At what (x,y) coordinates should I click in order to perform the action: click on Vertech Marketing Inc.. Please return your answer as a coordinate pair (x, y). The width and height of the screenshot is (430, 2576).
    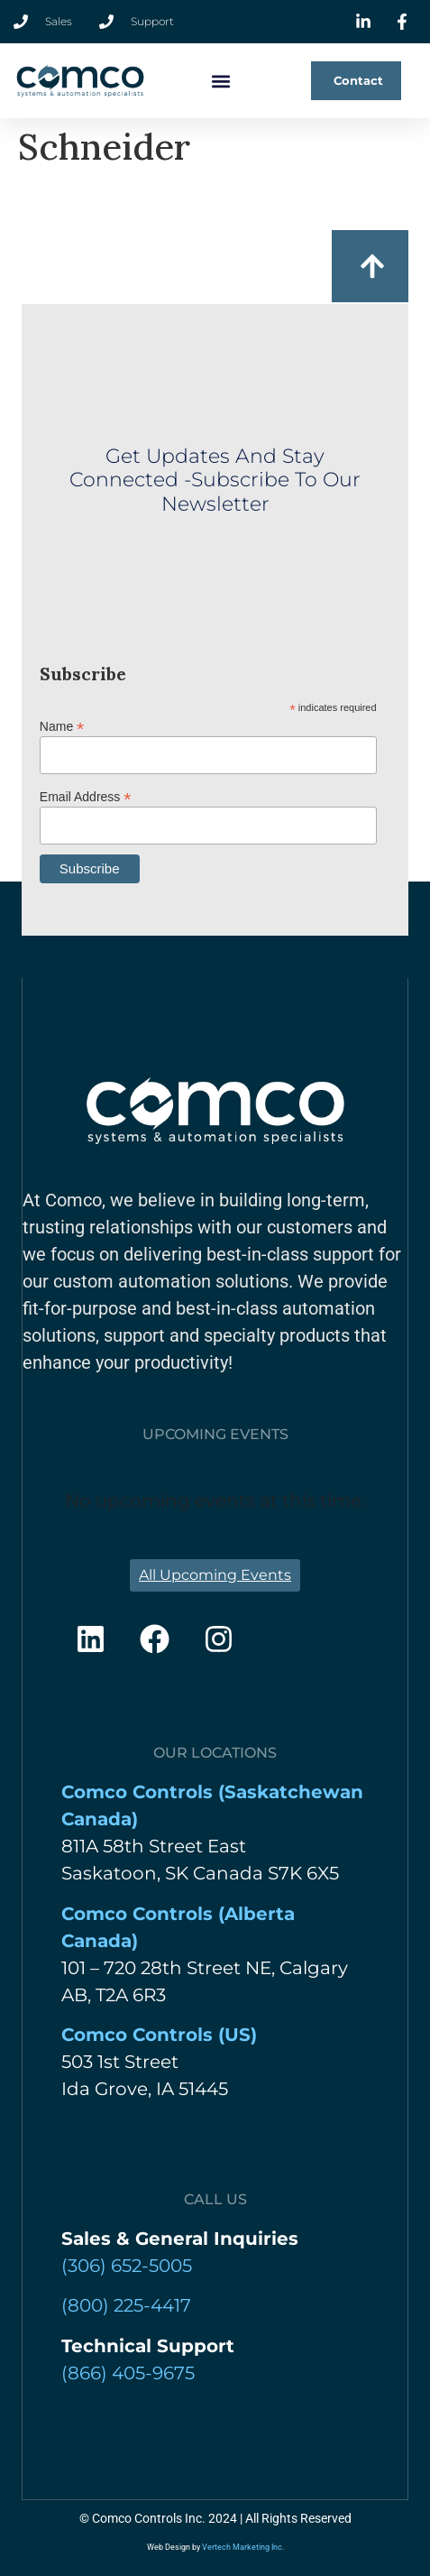
    Looking at the image, I should click on (243, 2547).